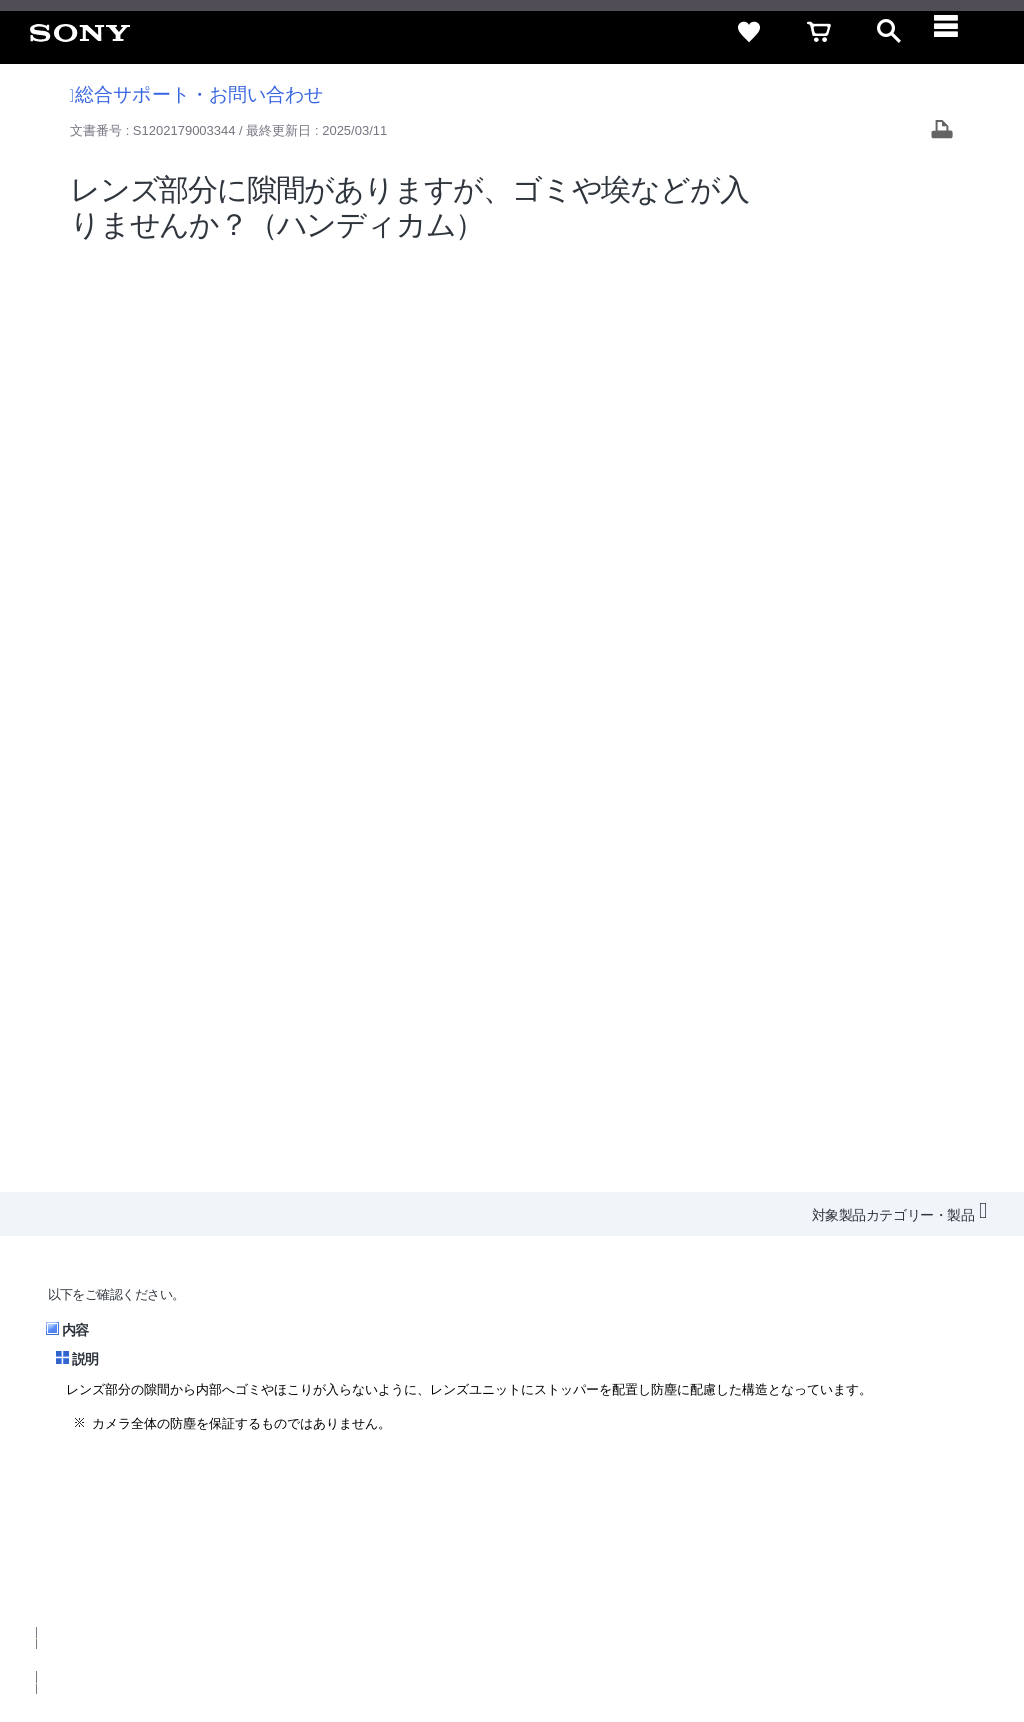 The width and height of the screenshot is (1024, 1722). Describe the element at coordinates (744, 1532) in the screenshot. I see `[ソニー line公式アカウントのご案内]` at that location.